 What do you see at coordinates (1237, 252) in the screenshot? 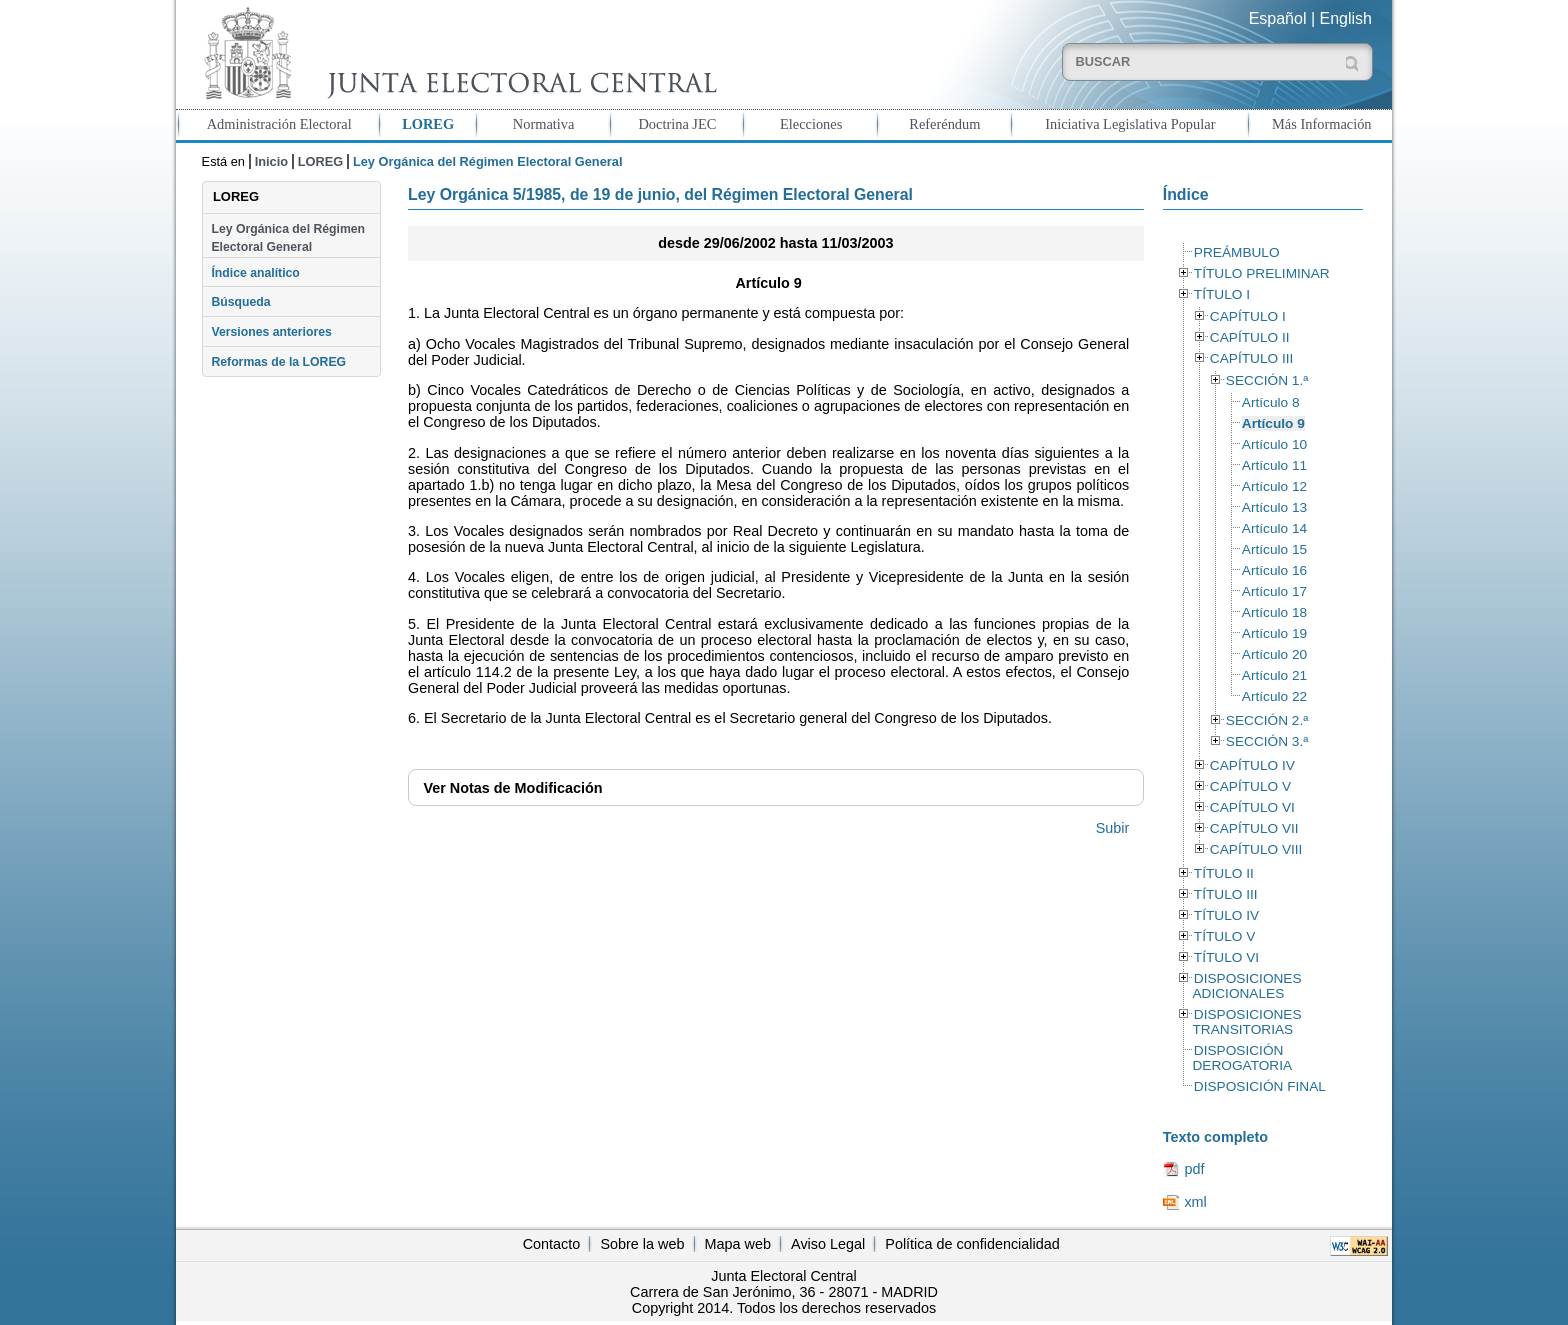
I see `PREÁMBULO` at bounding box center [1237, 252].